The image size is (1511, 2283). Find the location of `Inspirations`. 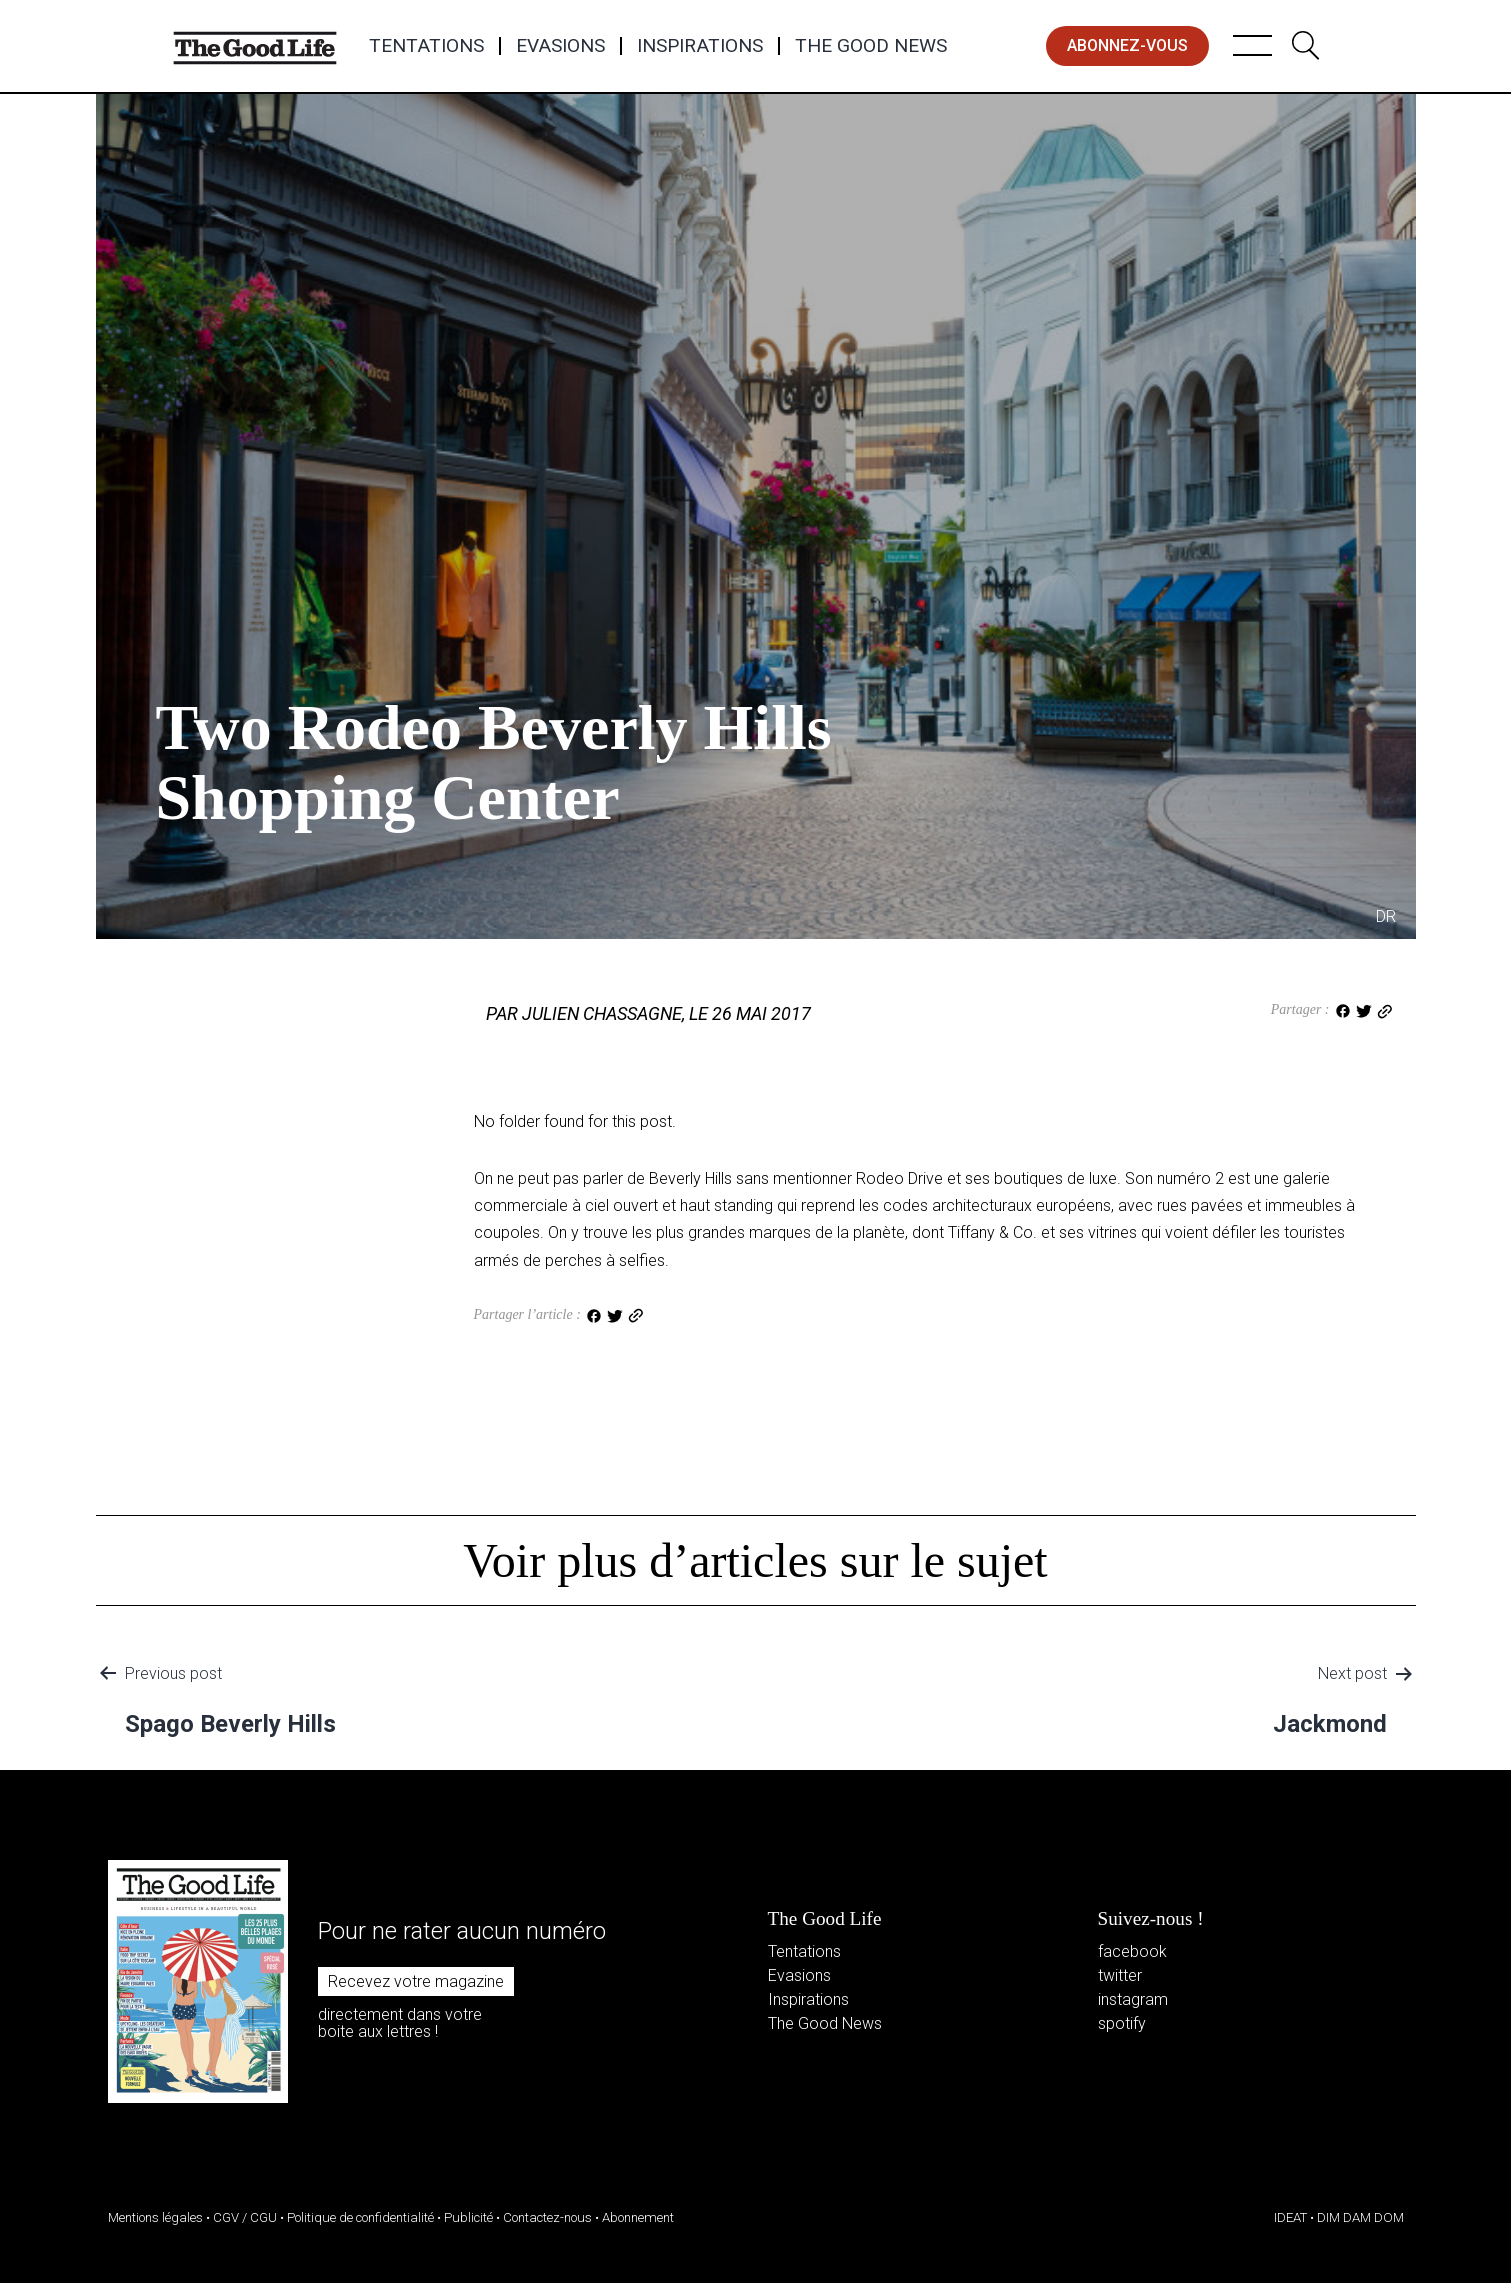

Inspirations is located at coordinates (700, 46).